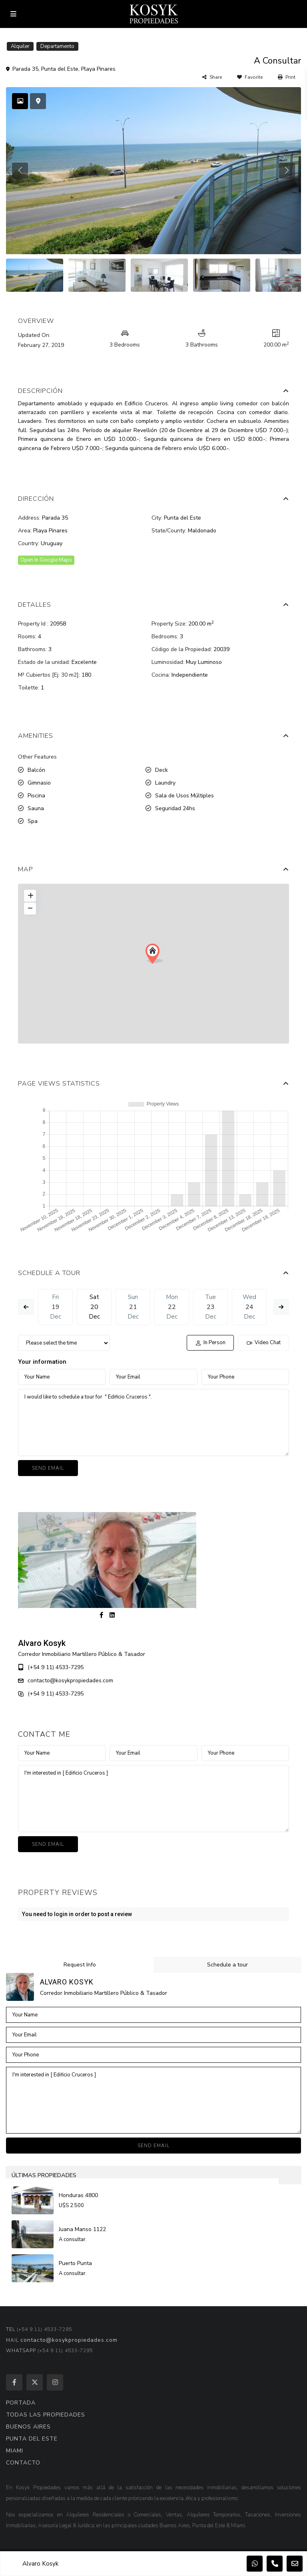 This screenshot has height=2576, width=307. What do you see at coordinates (20, 46) in the screenshot?
I see `Alquiler` at bounding box center [20, 46].